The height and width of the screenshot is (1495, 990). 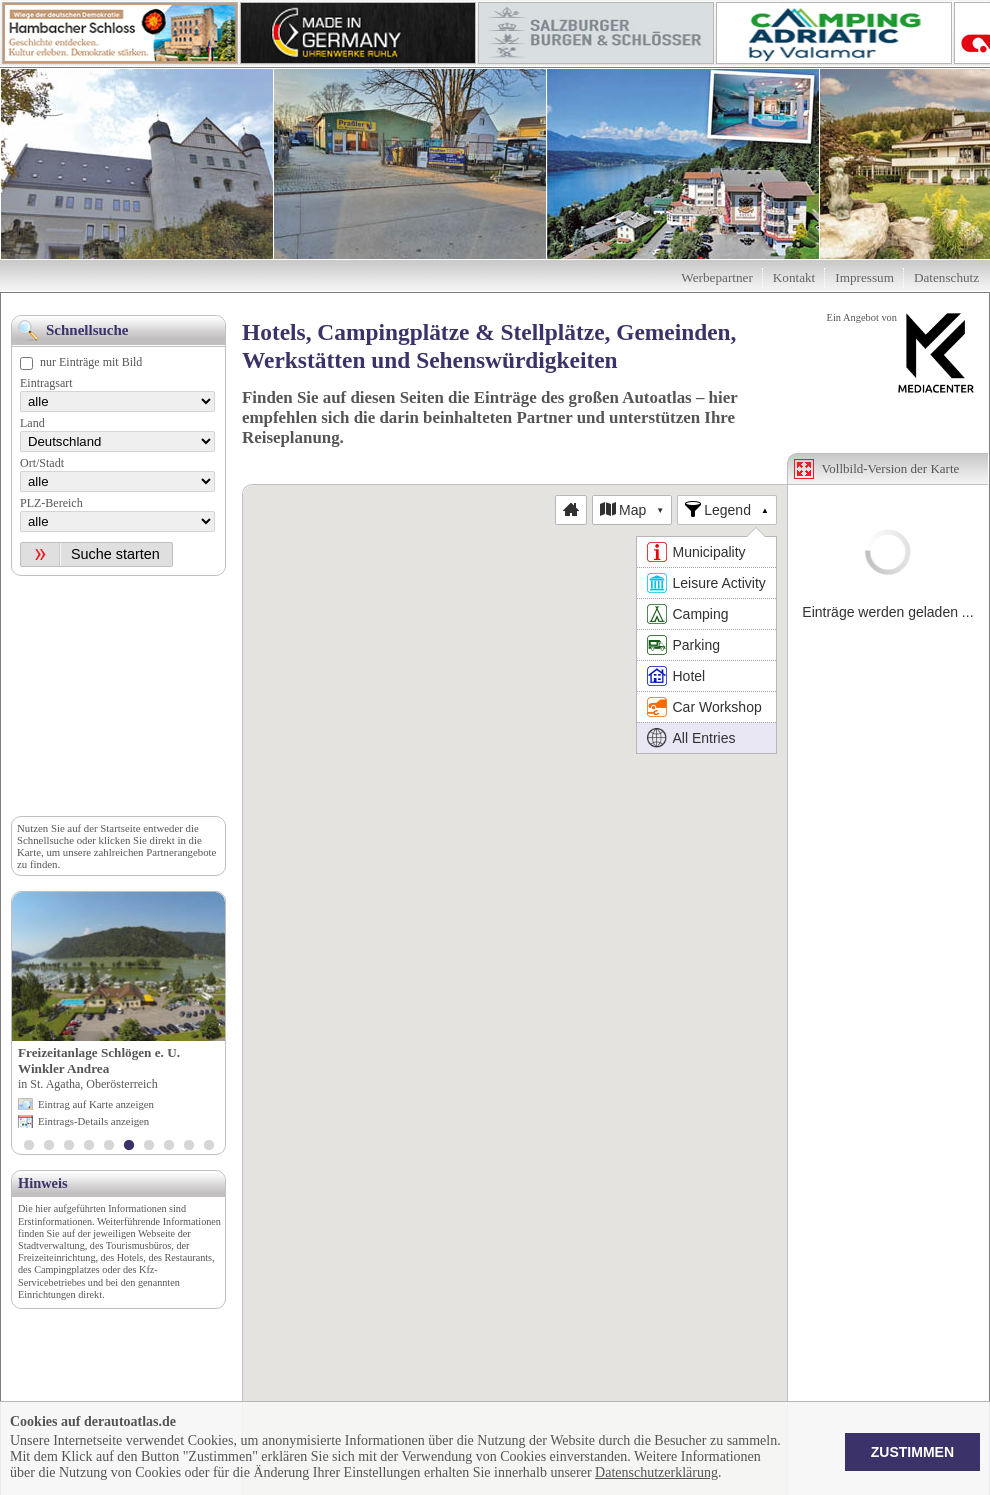 What do you see at coordinates (912, 1452) in the screenshot?
I see `Zustimmen` at bounding box center [912, 1452].